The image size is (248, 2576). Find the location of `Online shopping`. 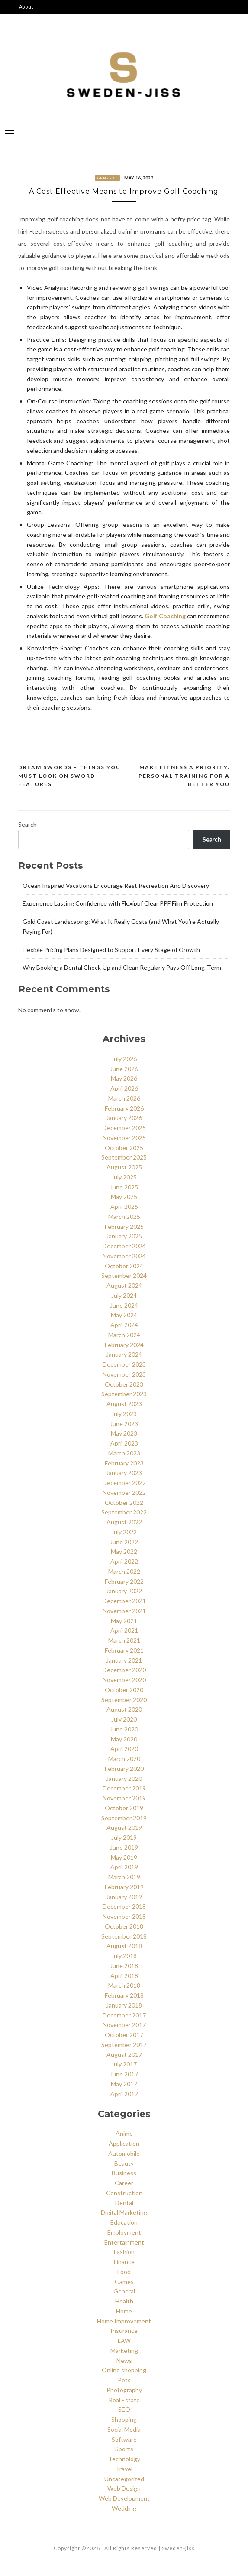

Online shopping is located at coordinates (124, 2370).